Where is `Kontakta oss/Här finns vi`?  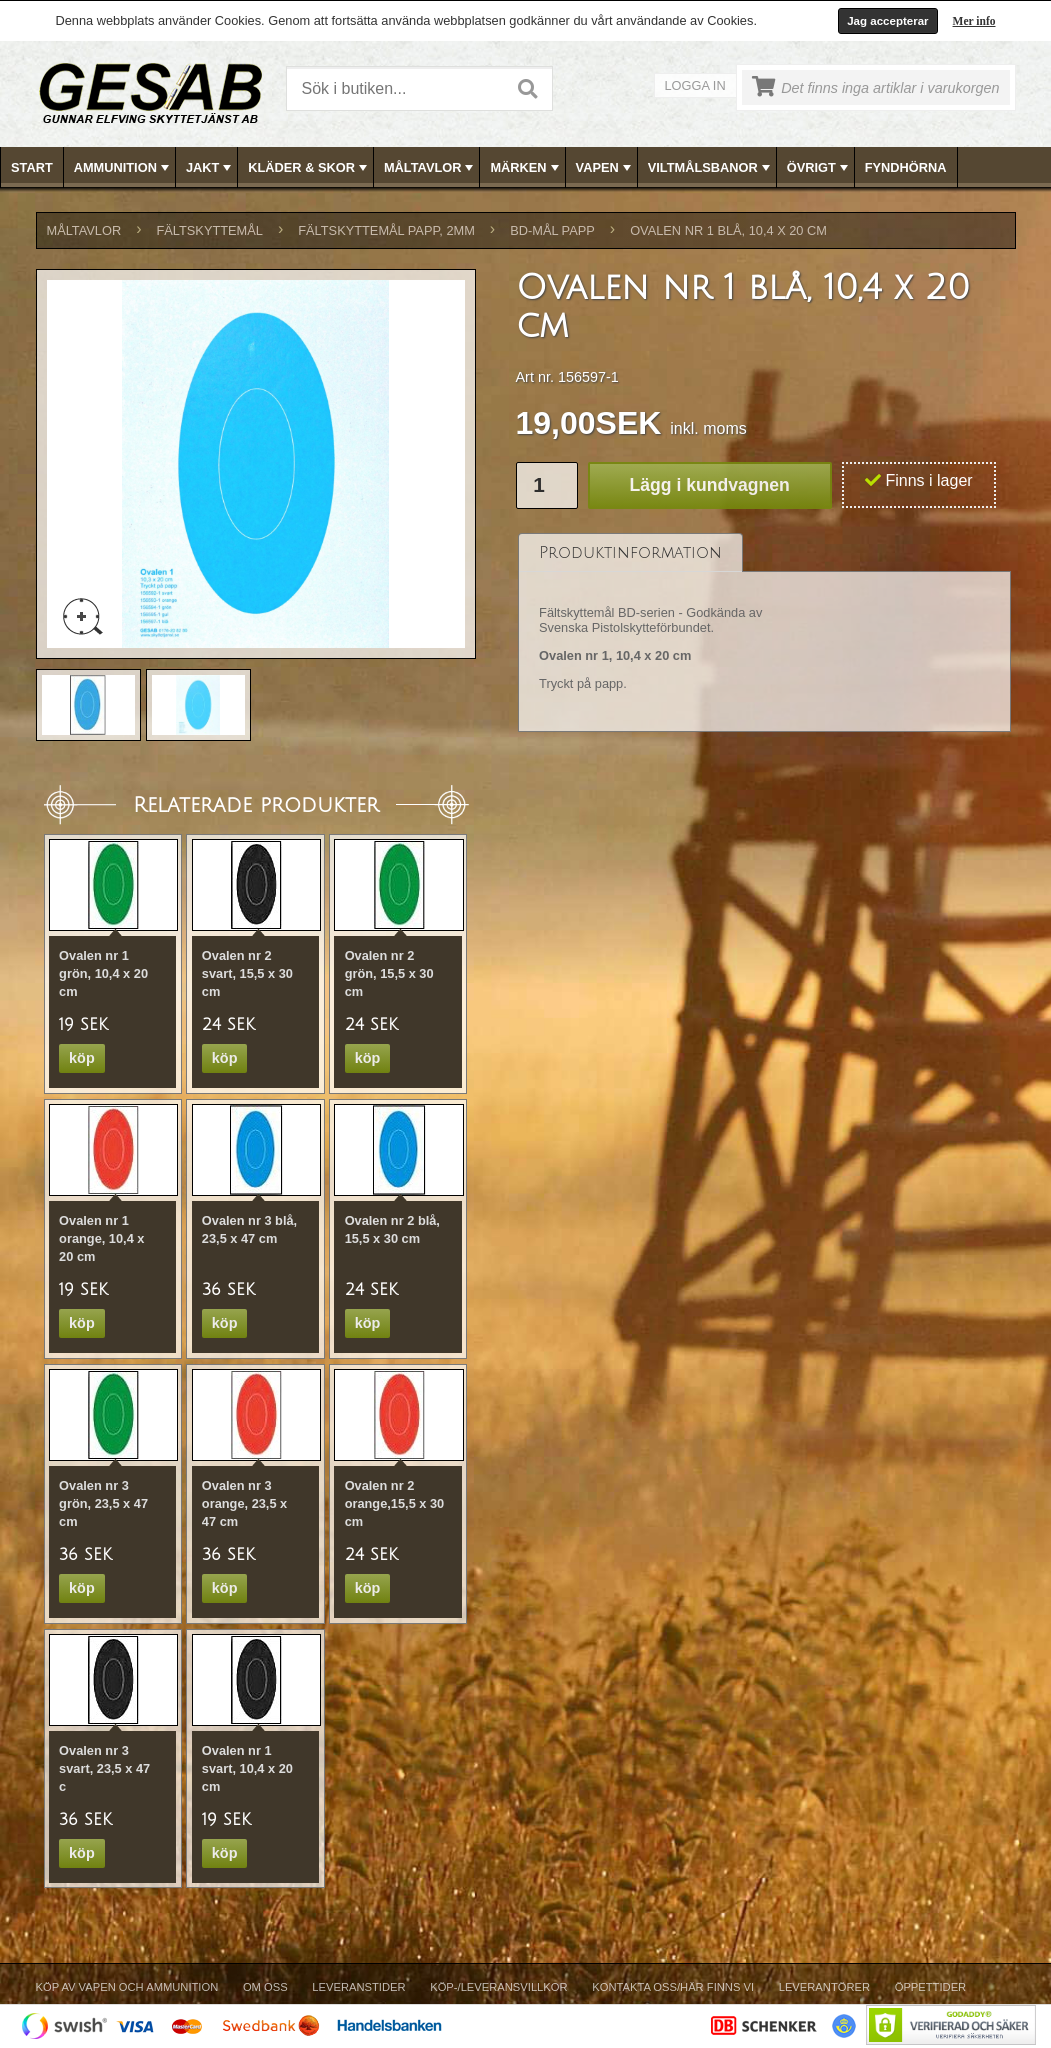
Kontakta oss/Här finns vi is located at coordinates (673, 1987).